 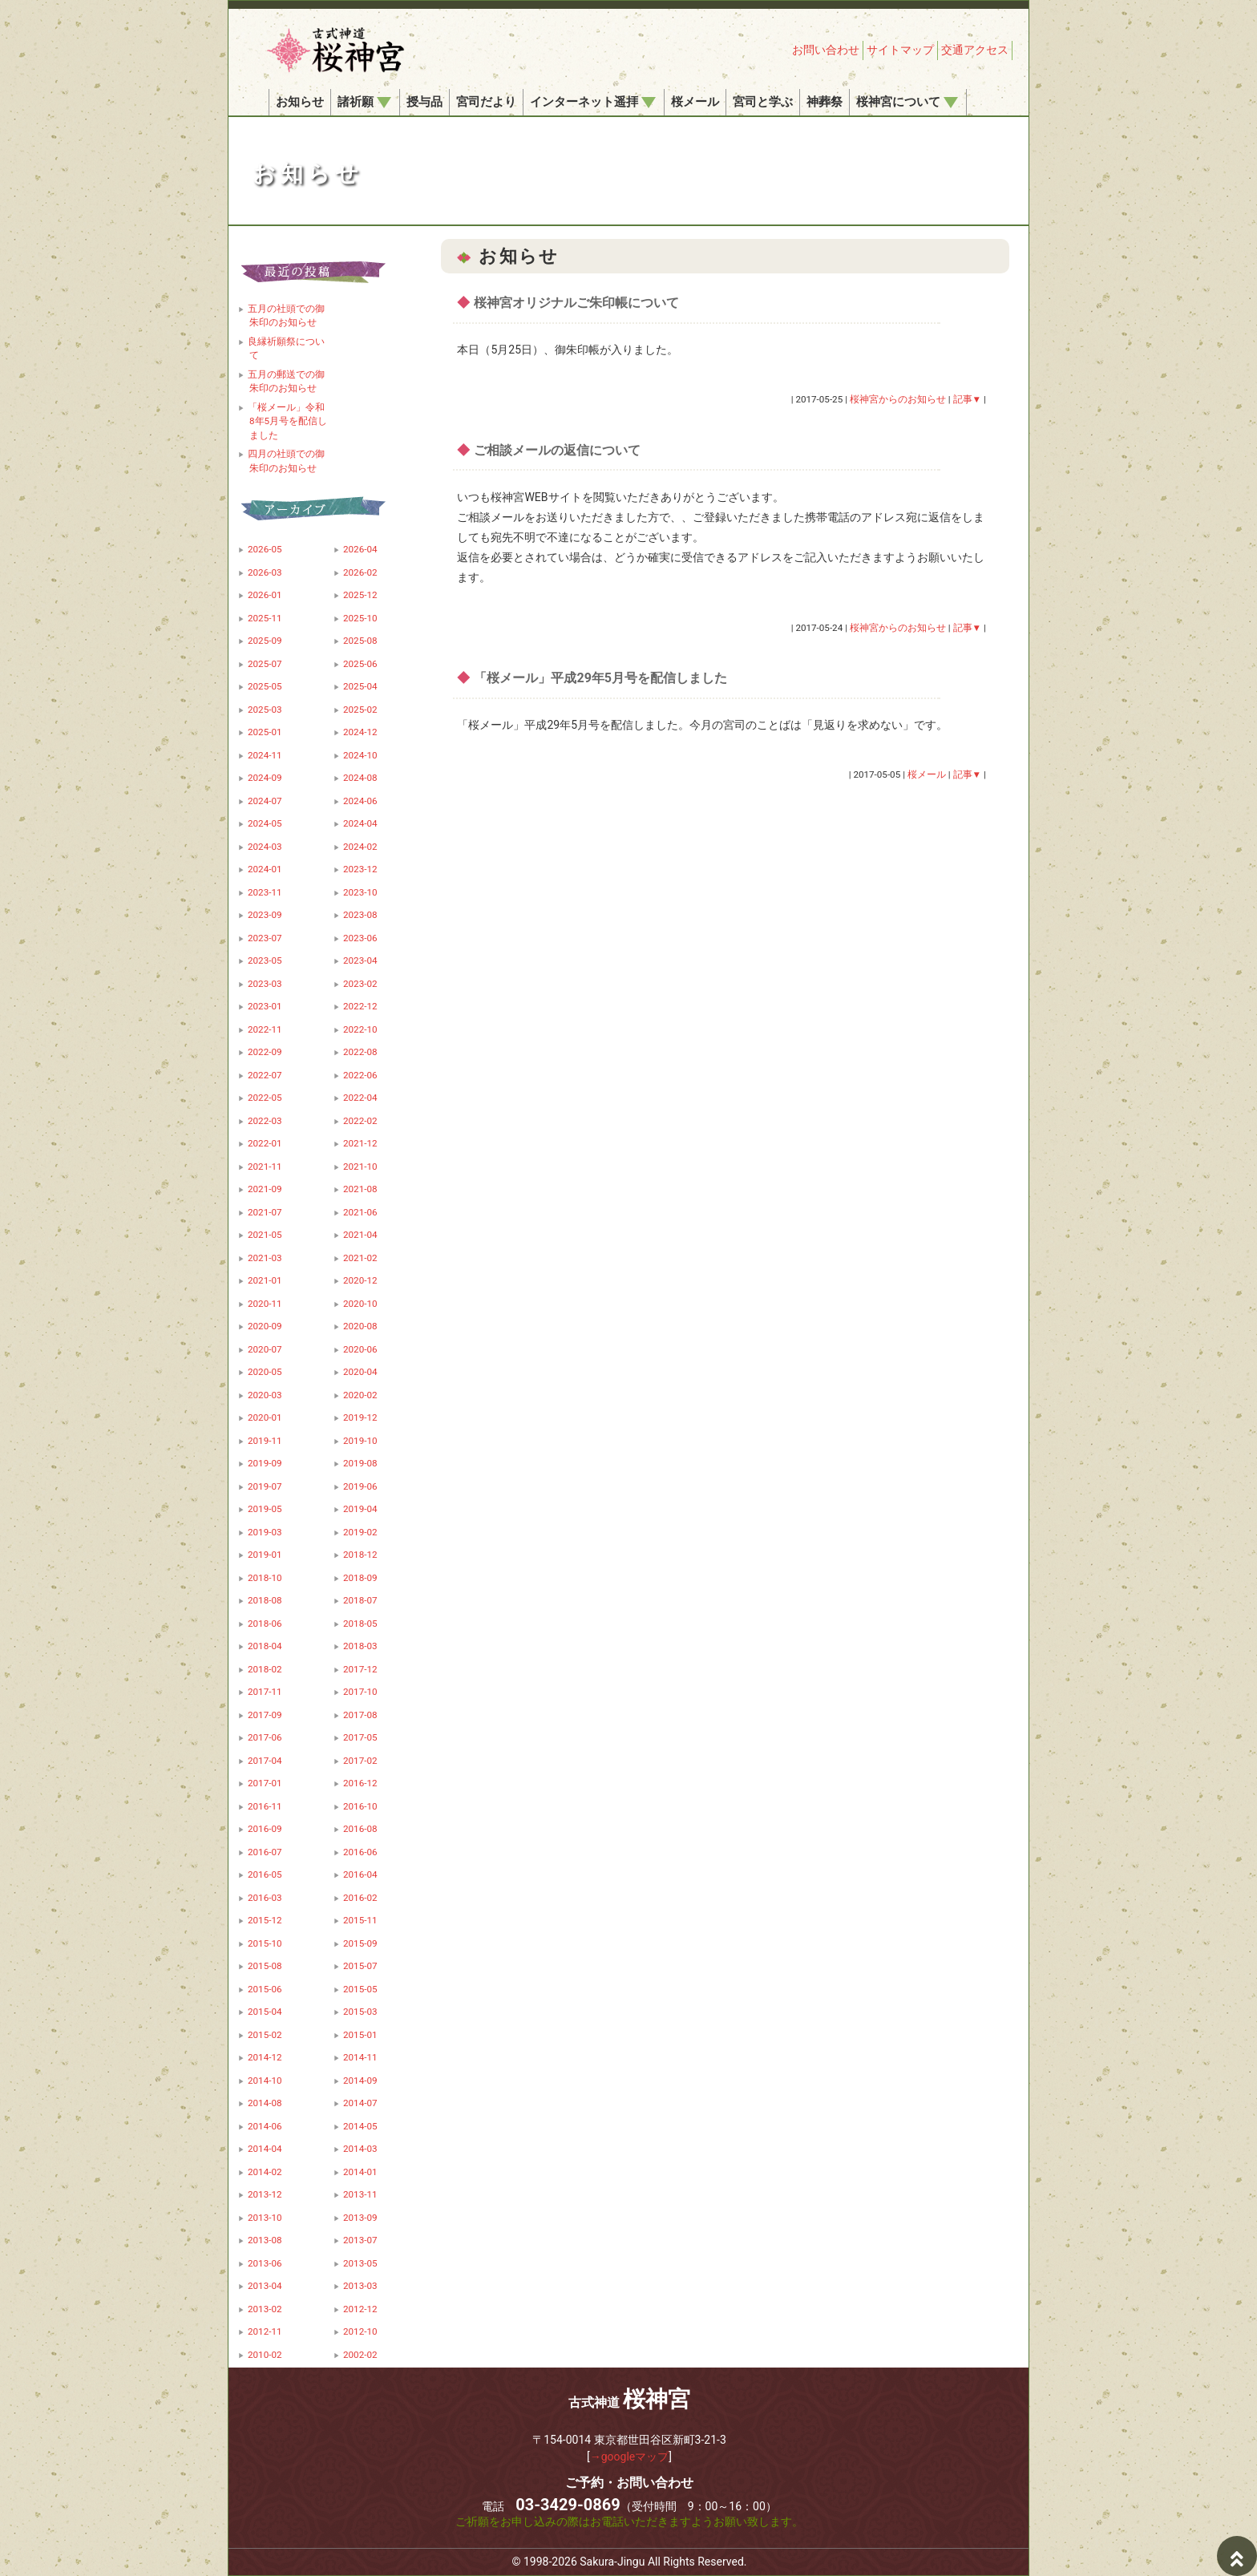 I want to click on 2024-01, so click(x=265, y=869).